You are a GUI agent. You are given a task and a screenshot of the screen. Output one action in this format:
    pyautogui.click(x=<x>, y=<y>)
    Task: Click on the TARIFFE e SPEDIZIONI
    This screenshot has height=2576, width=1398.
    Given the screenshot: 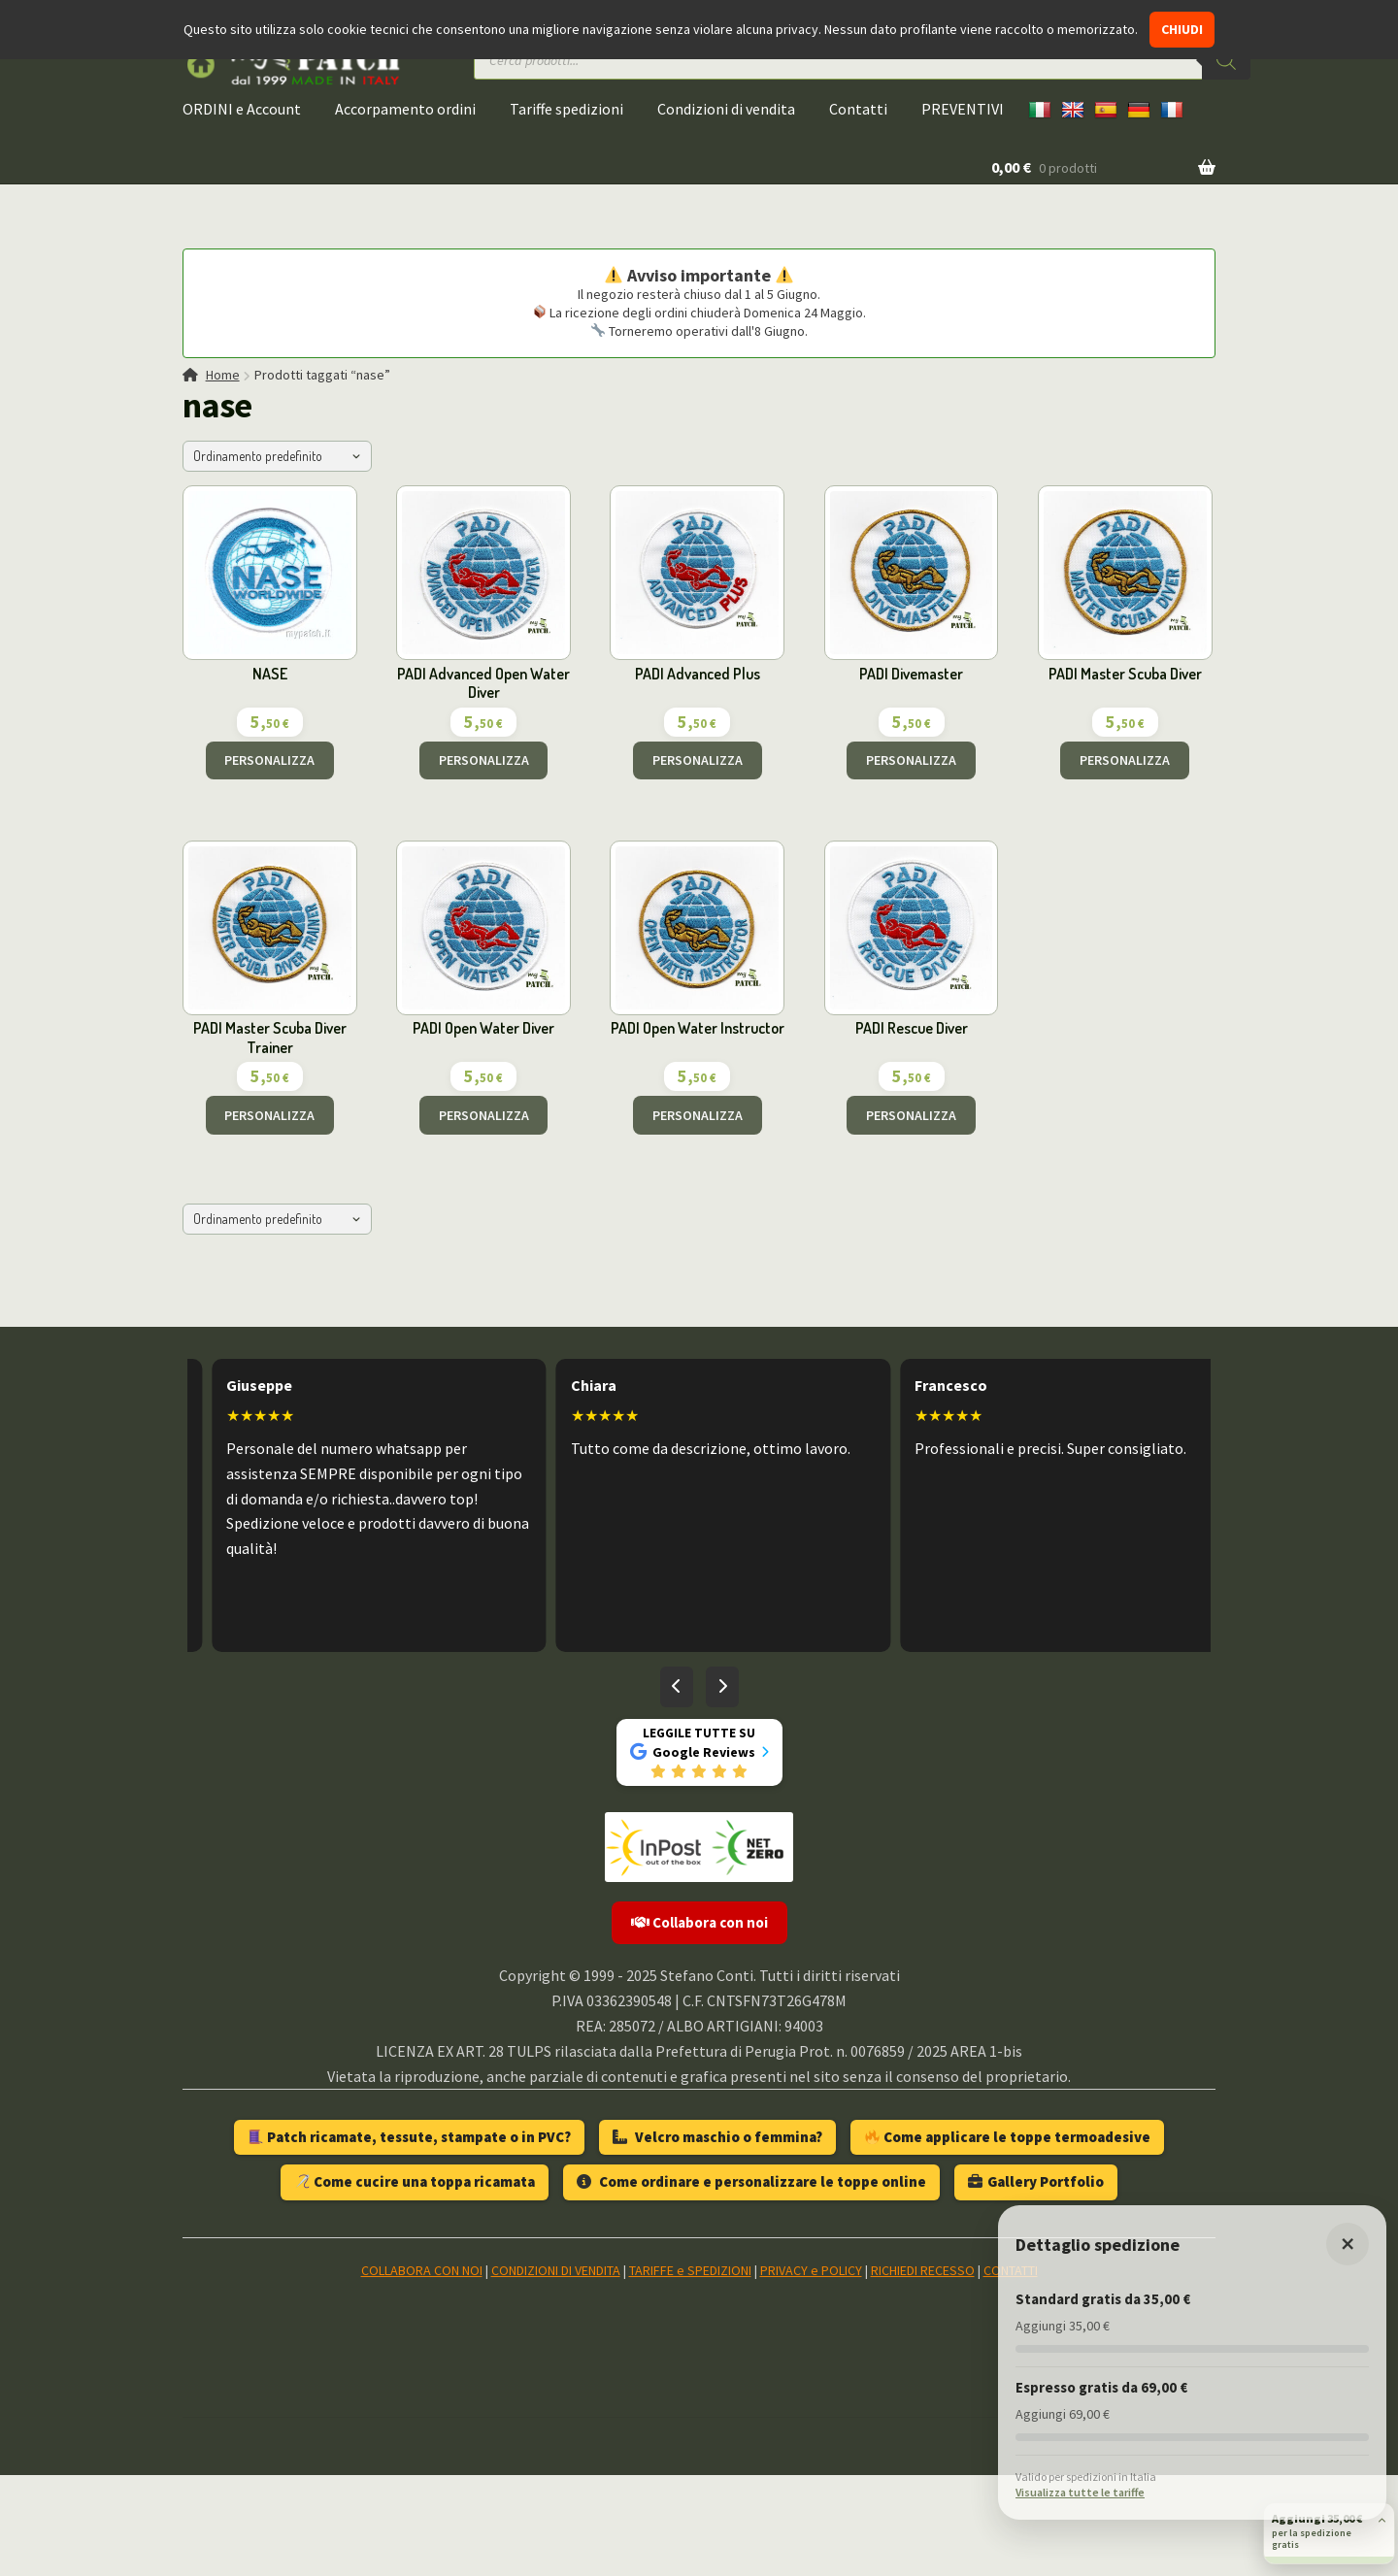 What is the action you would take?
    pyautogui.click(x=690, y=2270)
    